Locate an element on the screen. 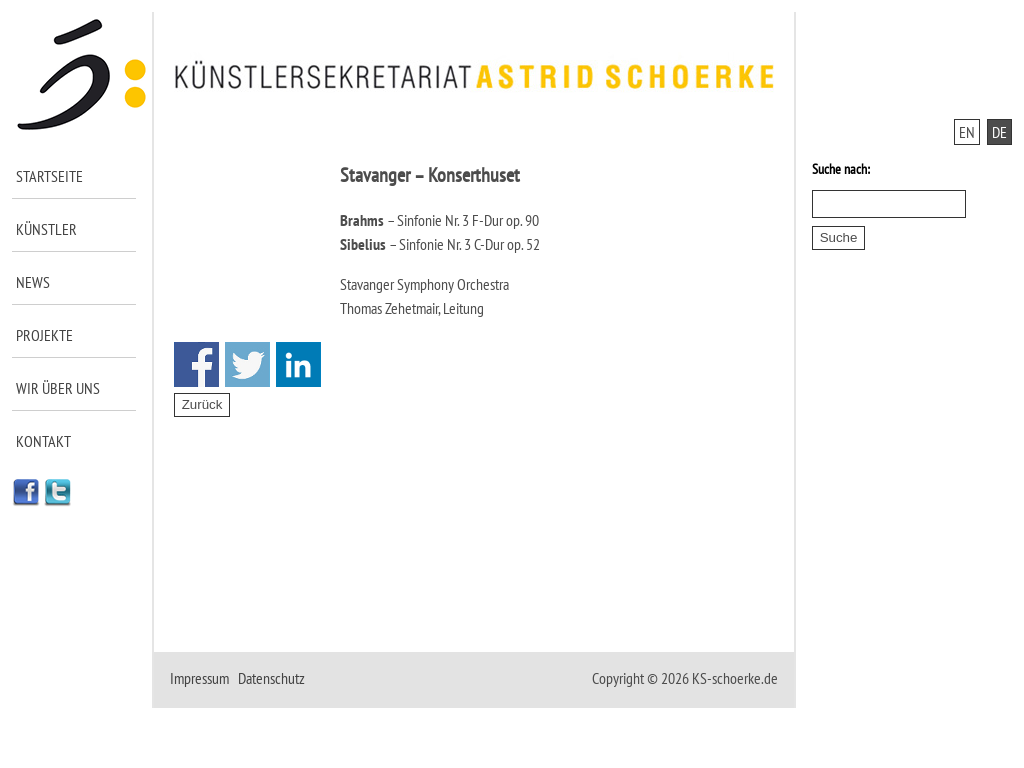  Wir über uns is located at coordinates (58, 388).